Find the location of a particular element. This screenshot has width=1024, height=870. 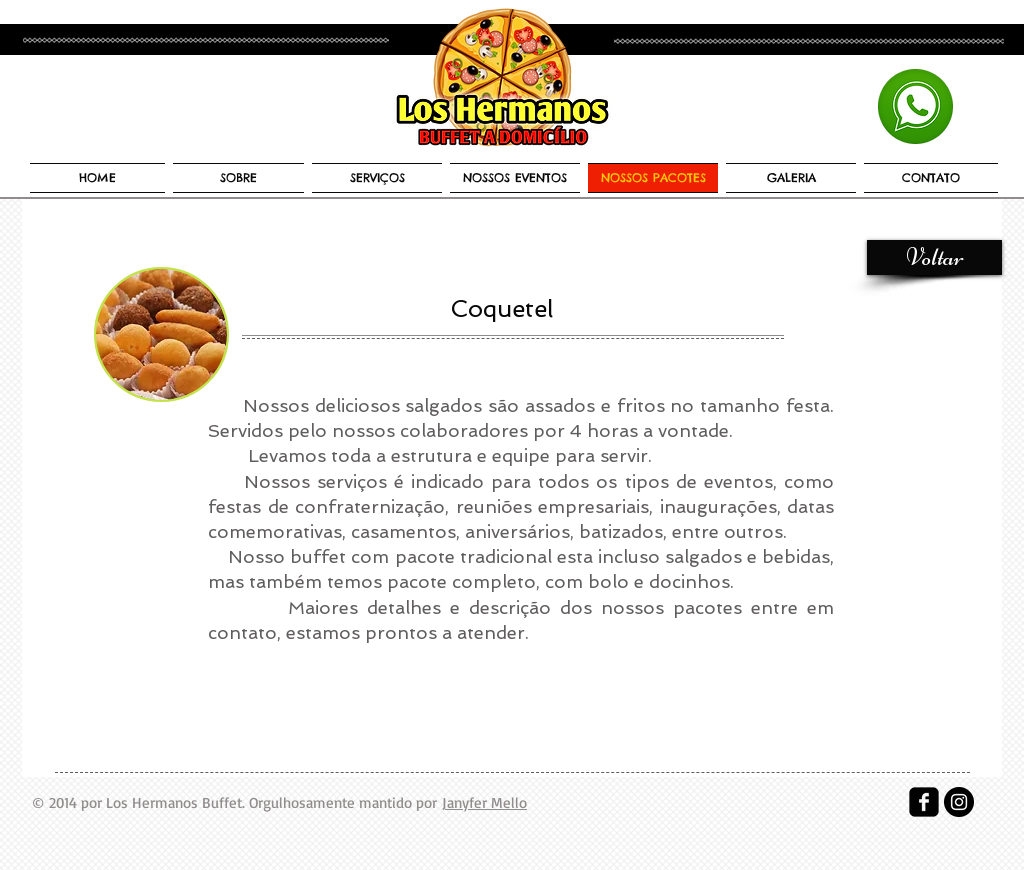

[Voltar] is located at coordinates (934, 257).